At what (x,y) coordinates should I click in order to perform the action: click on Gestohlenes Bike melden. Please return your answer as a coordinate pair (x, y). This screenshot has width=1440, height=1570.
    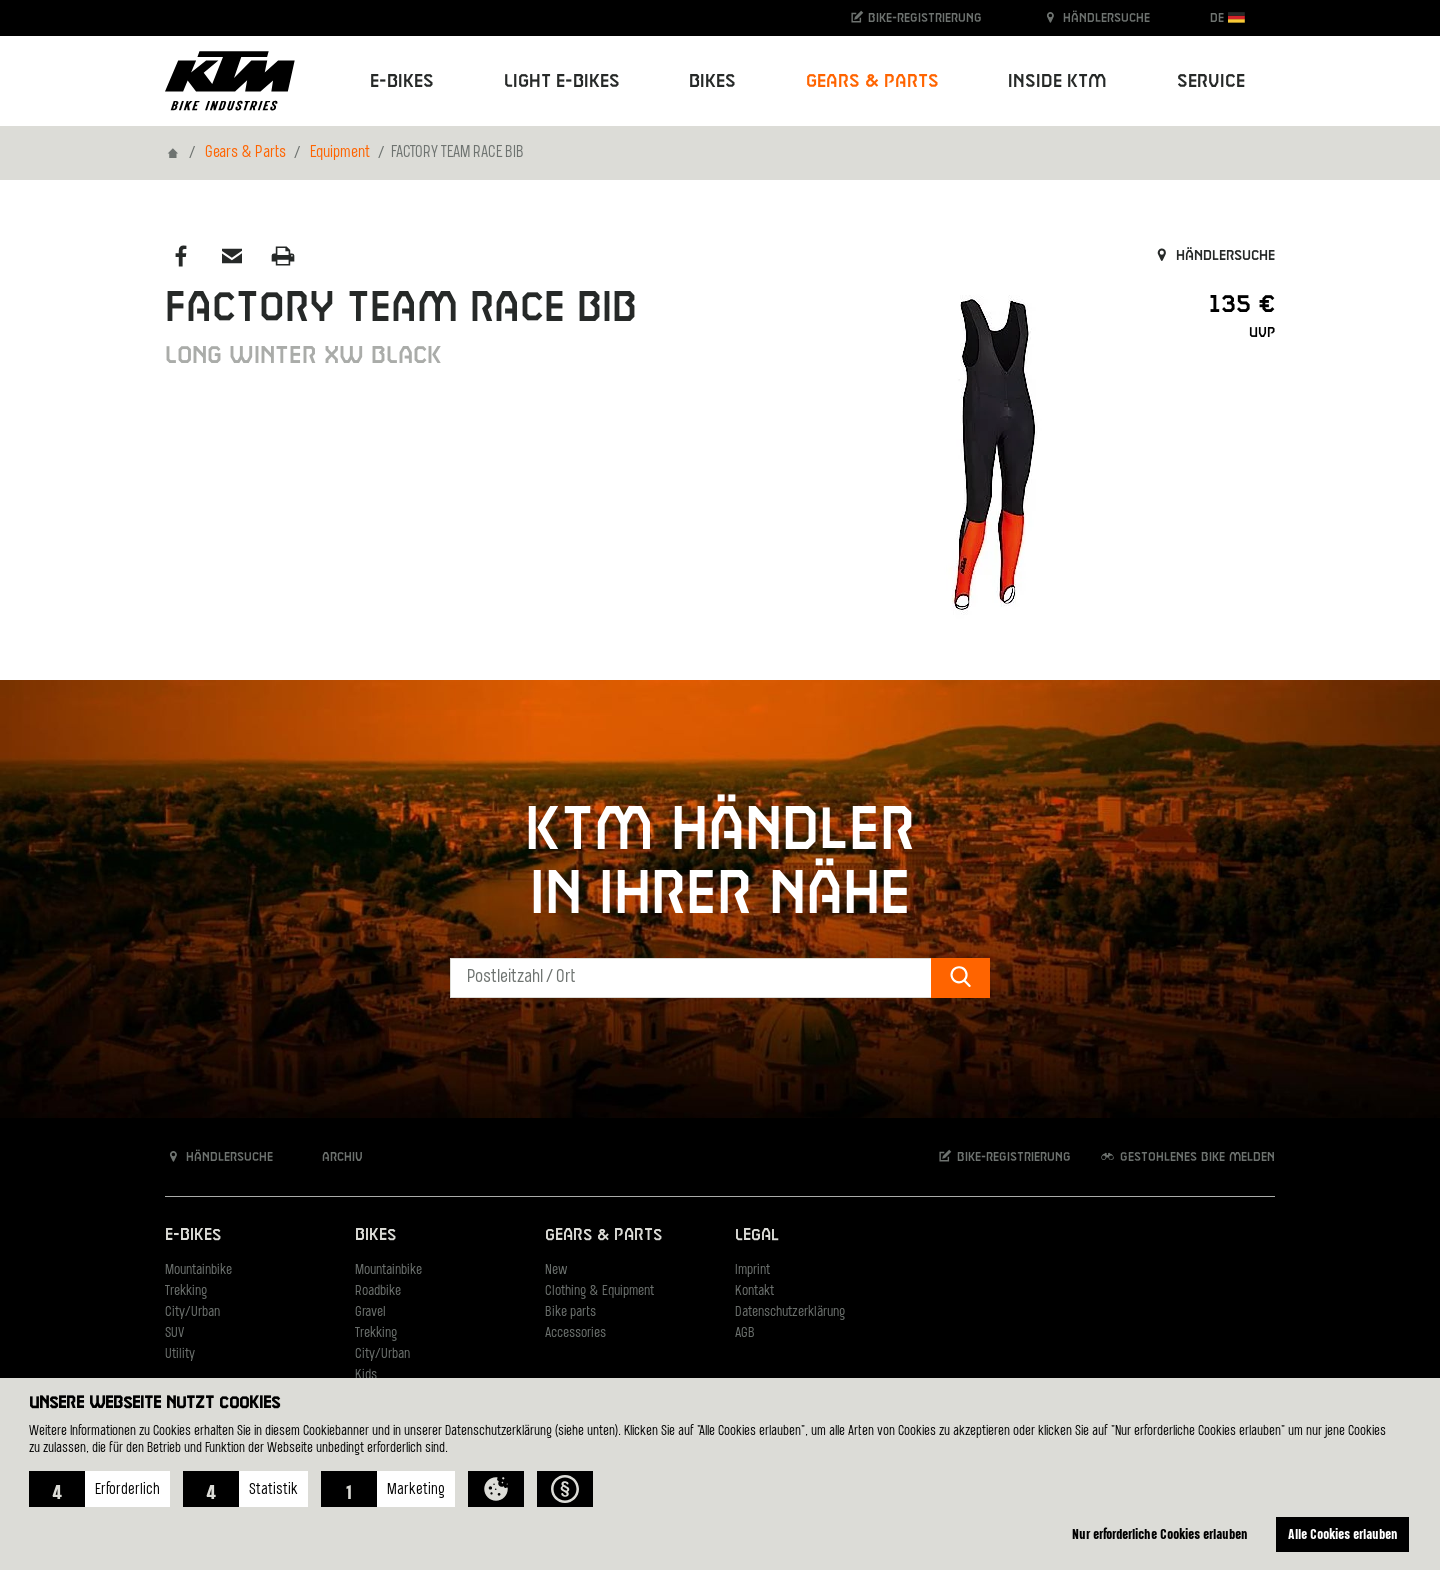
    Looking at the image, I should click on (1187, 1156).